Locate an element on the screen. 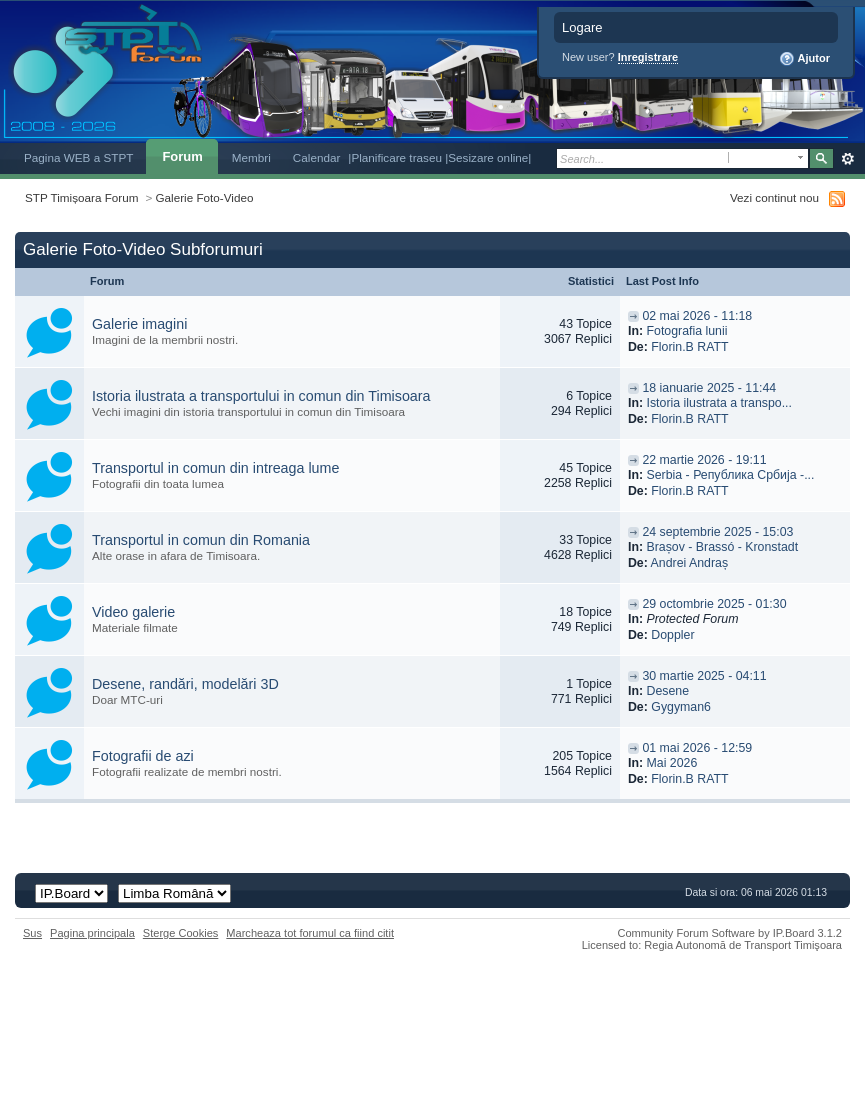  Pagina principala is located at coordinates (92, 933).